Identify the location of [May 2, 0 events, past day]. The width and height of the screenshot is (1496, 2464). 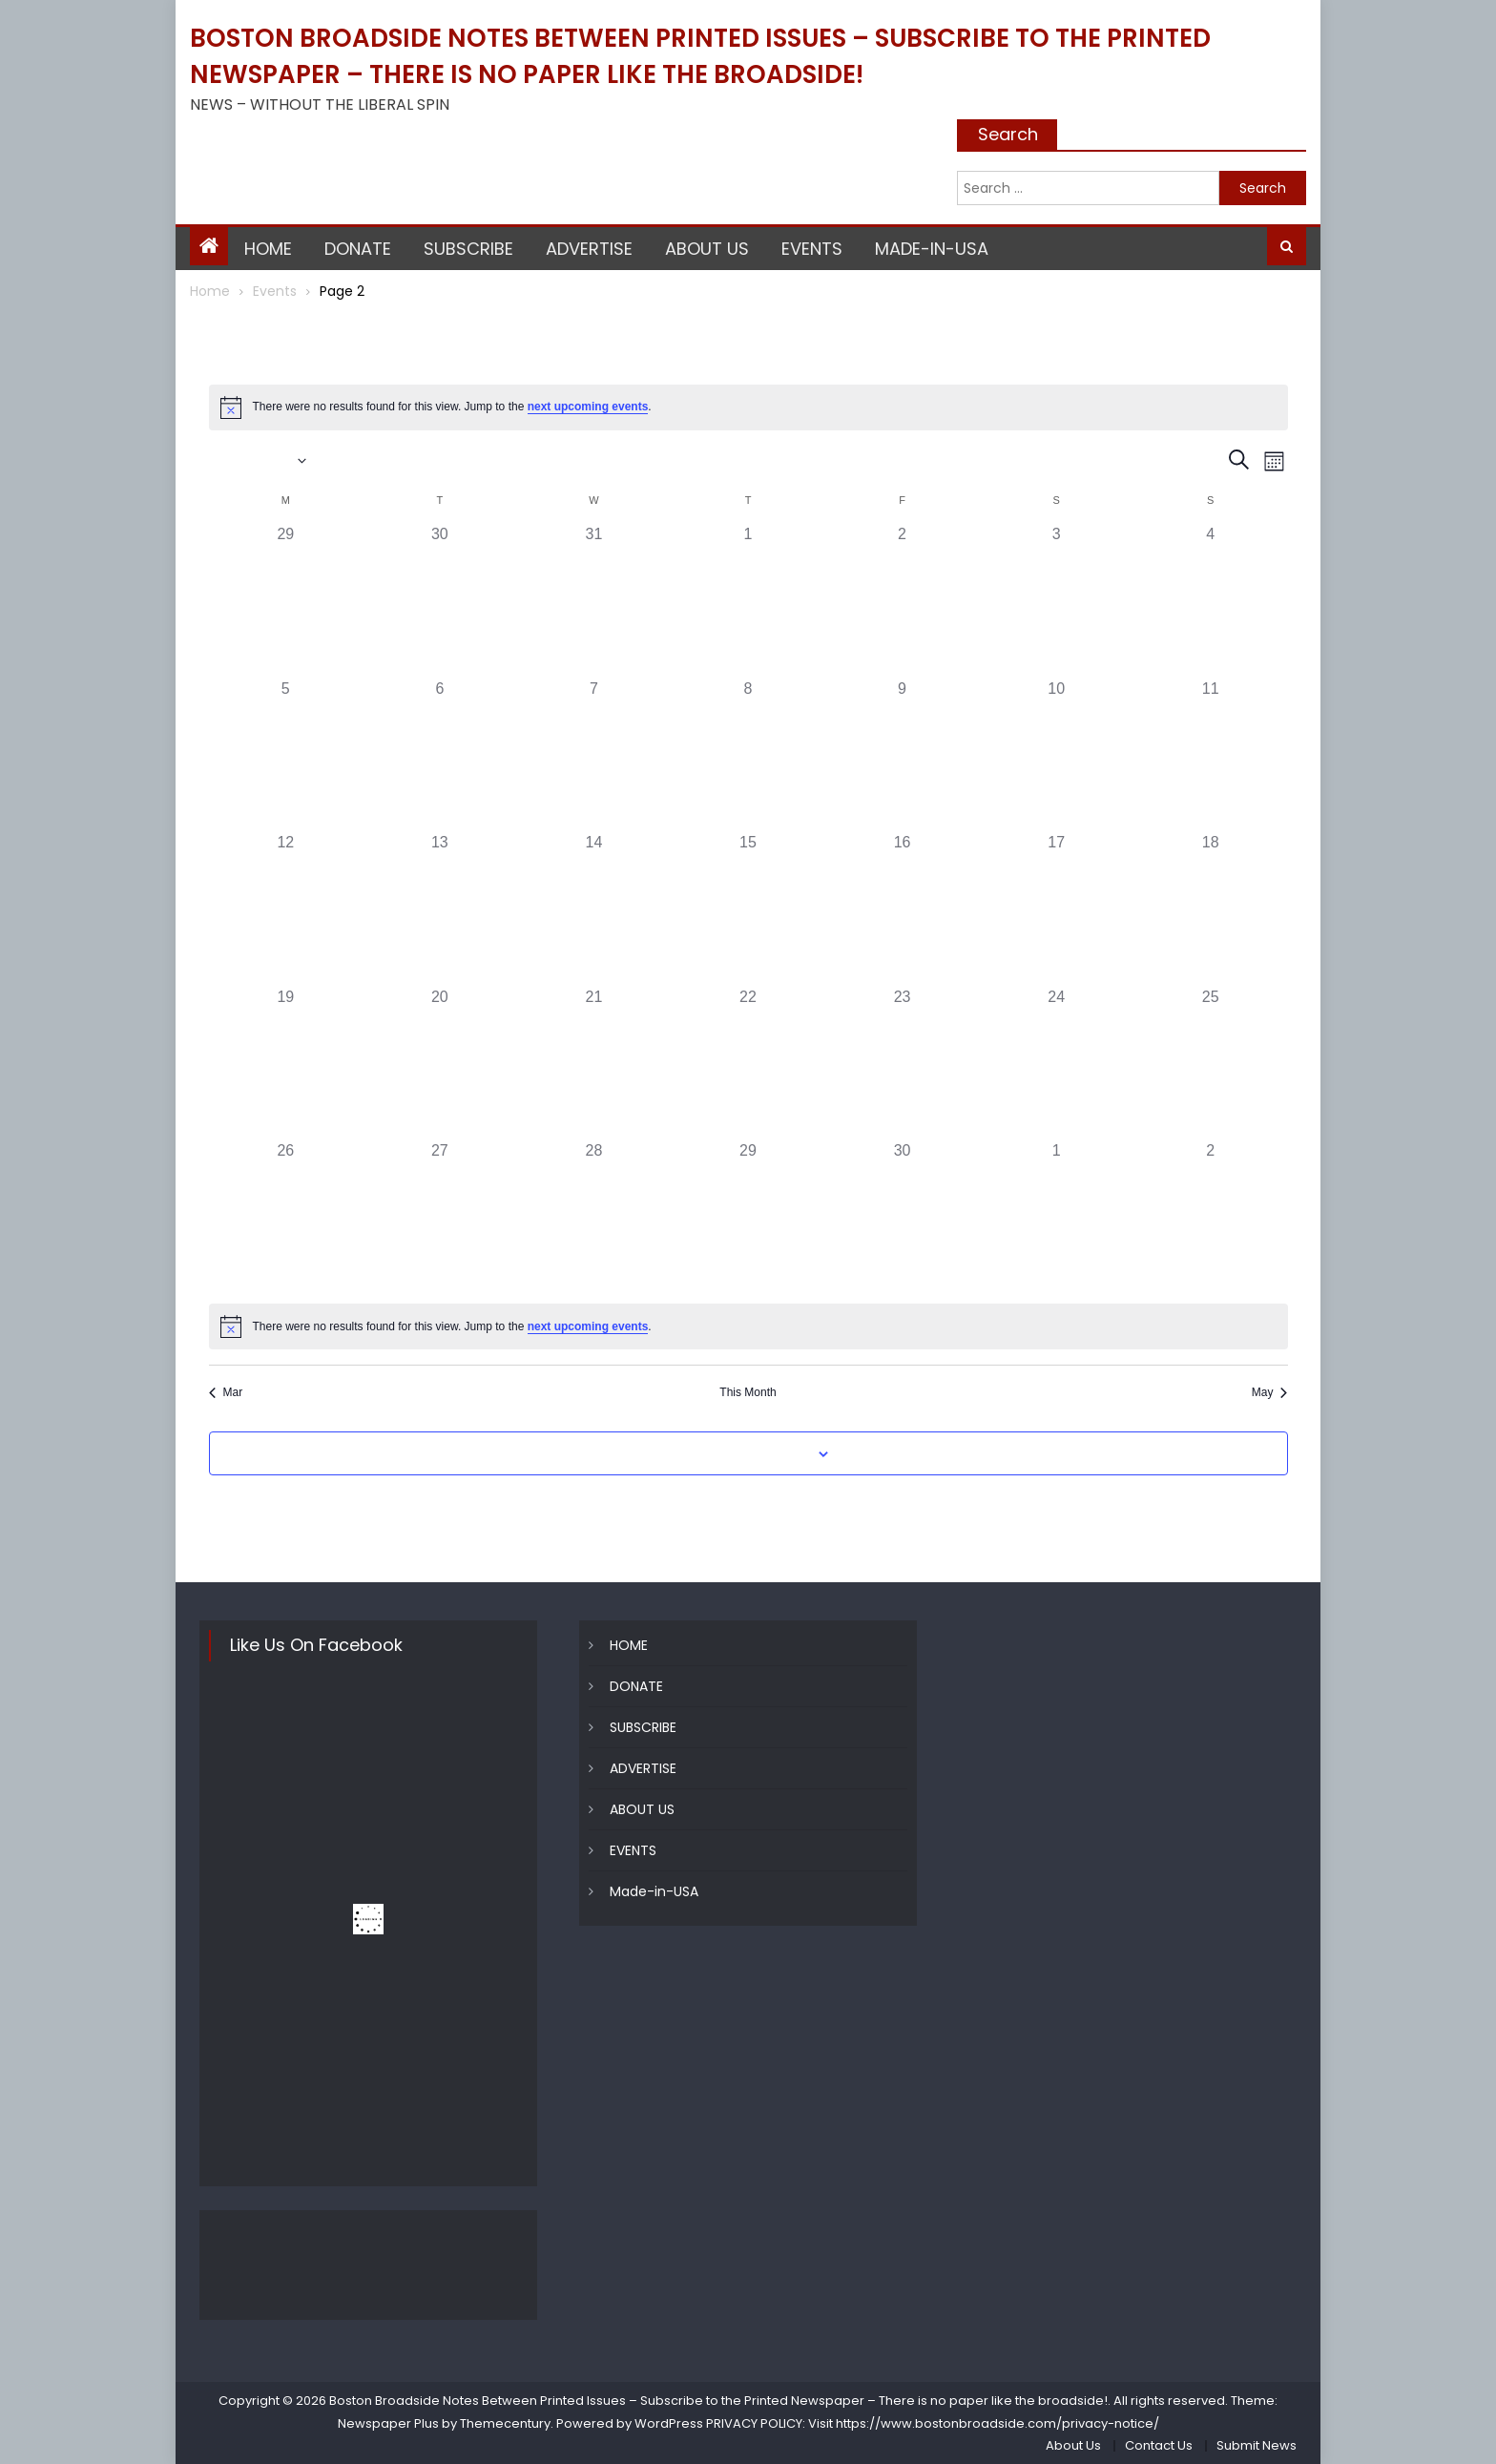
(1210, 1216).